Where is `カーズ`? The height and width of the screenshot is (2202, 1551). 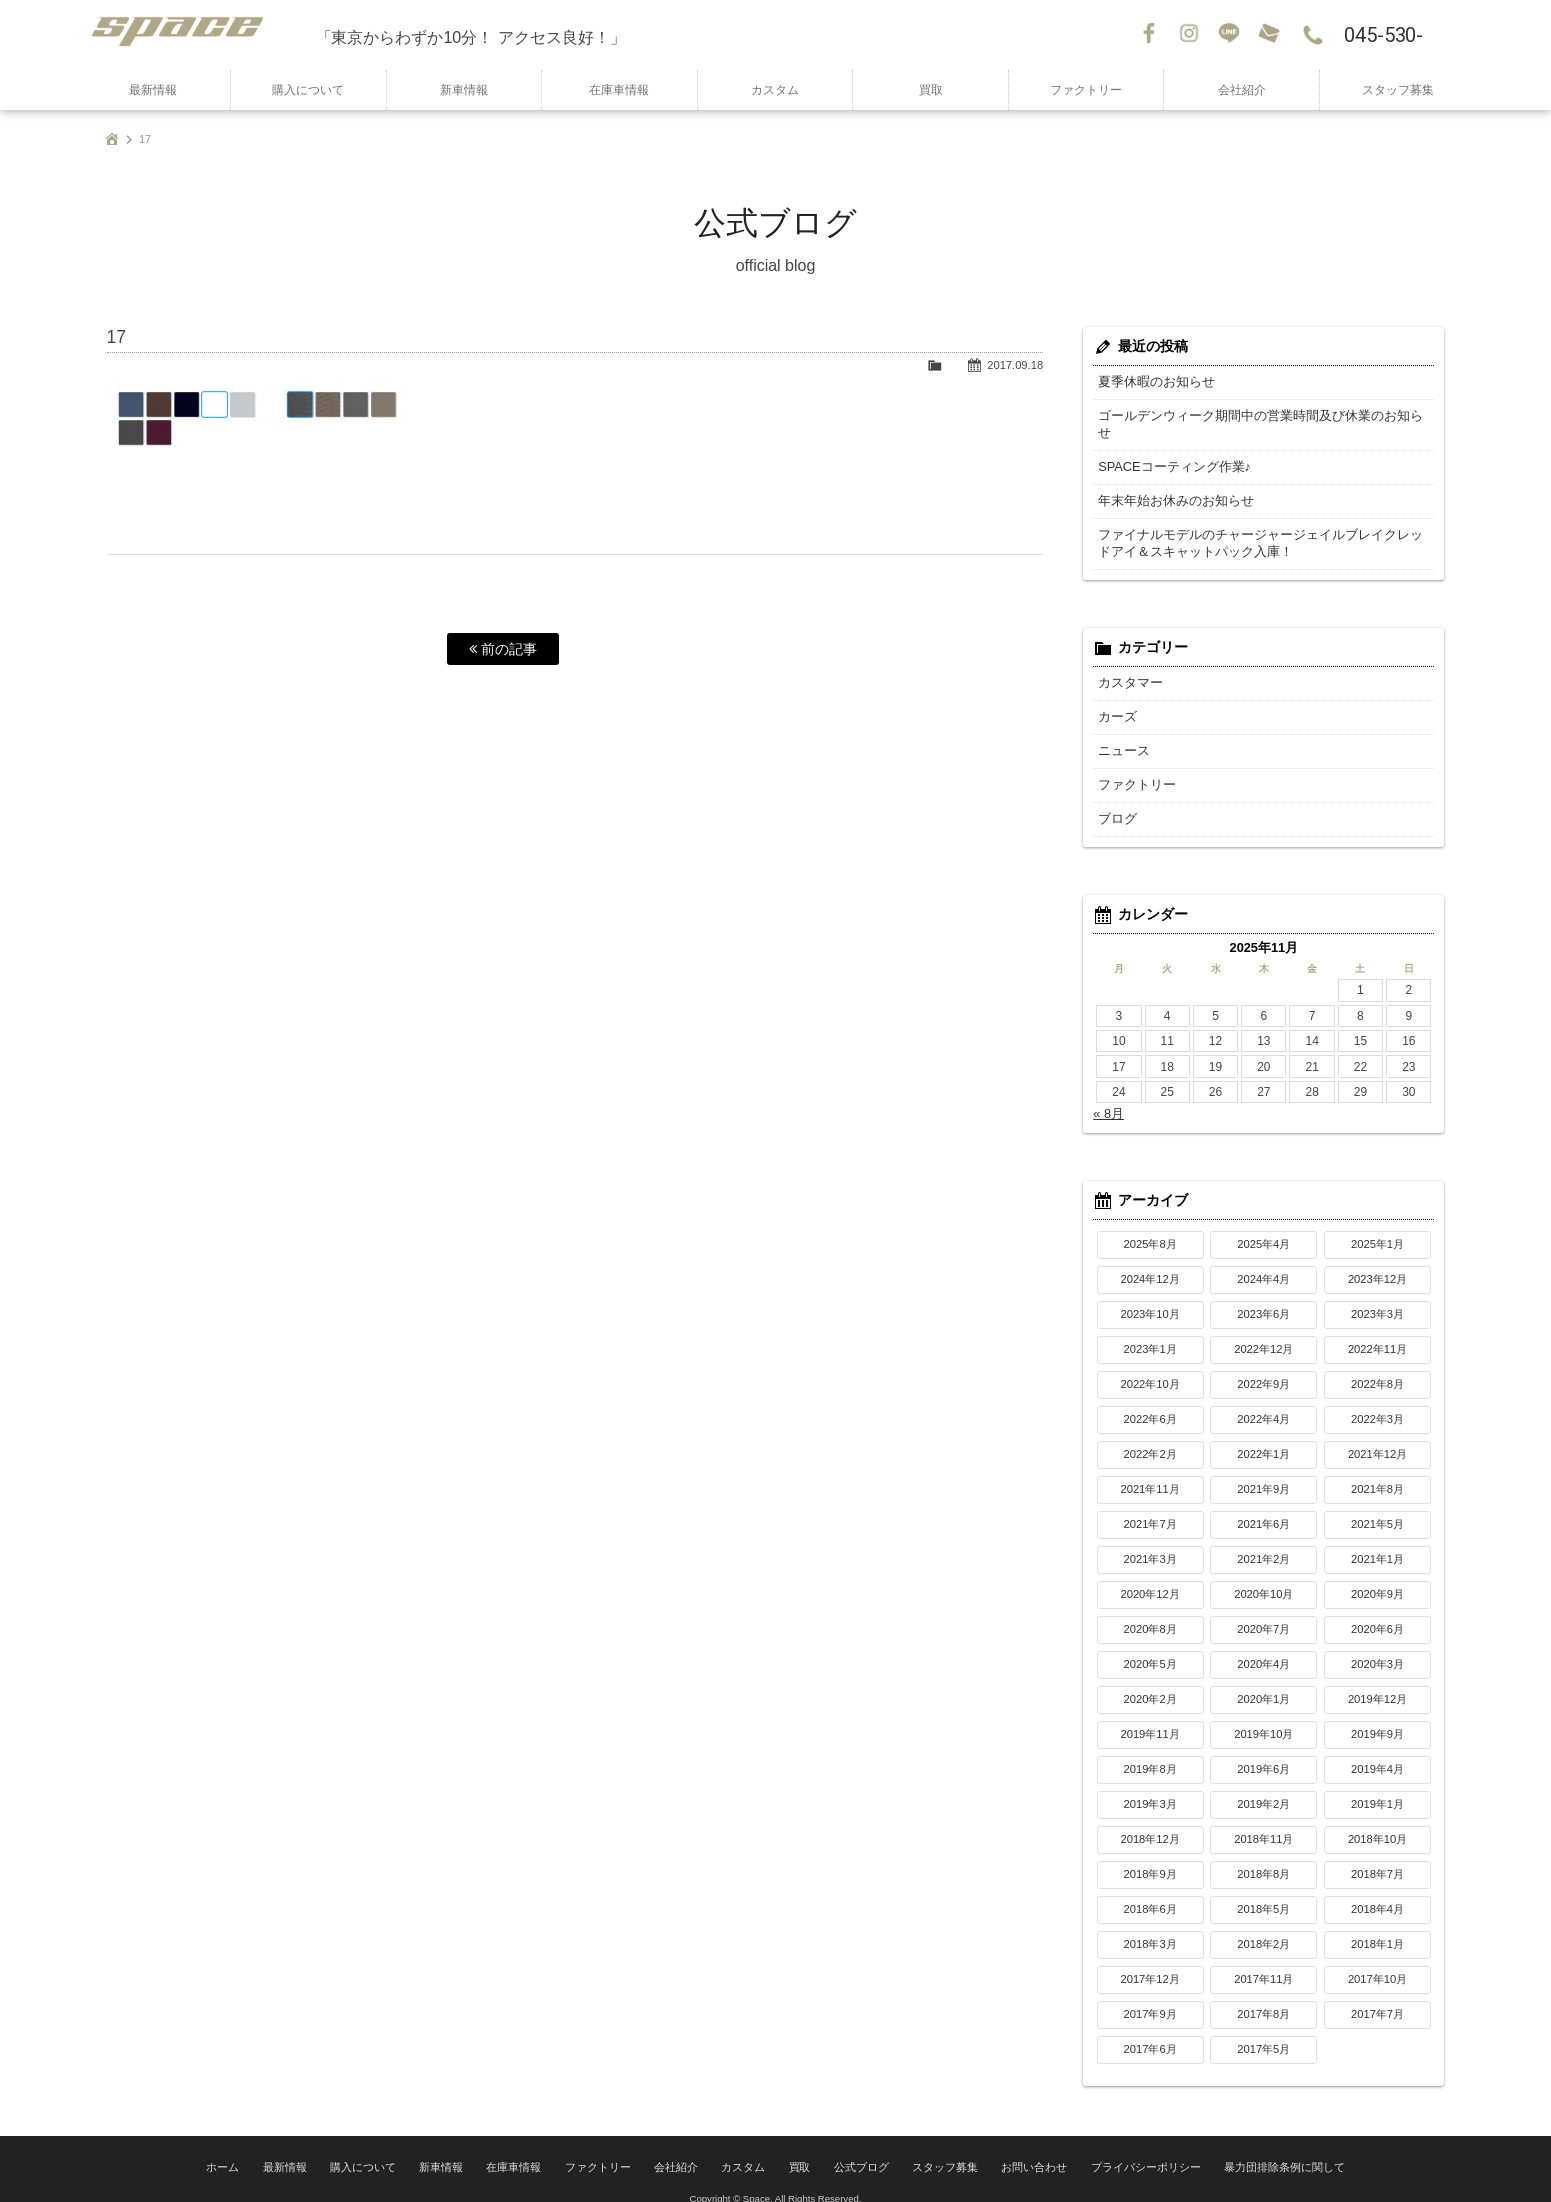 カーズ is located at coordinates (1116, 700).